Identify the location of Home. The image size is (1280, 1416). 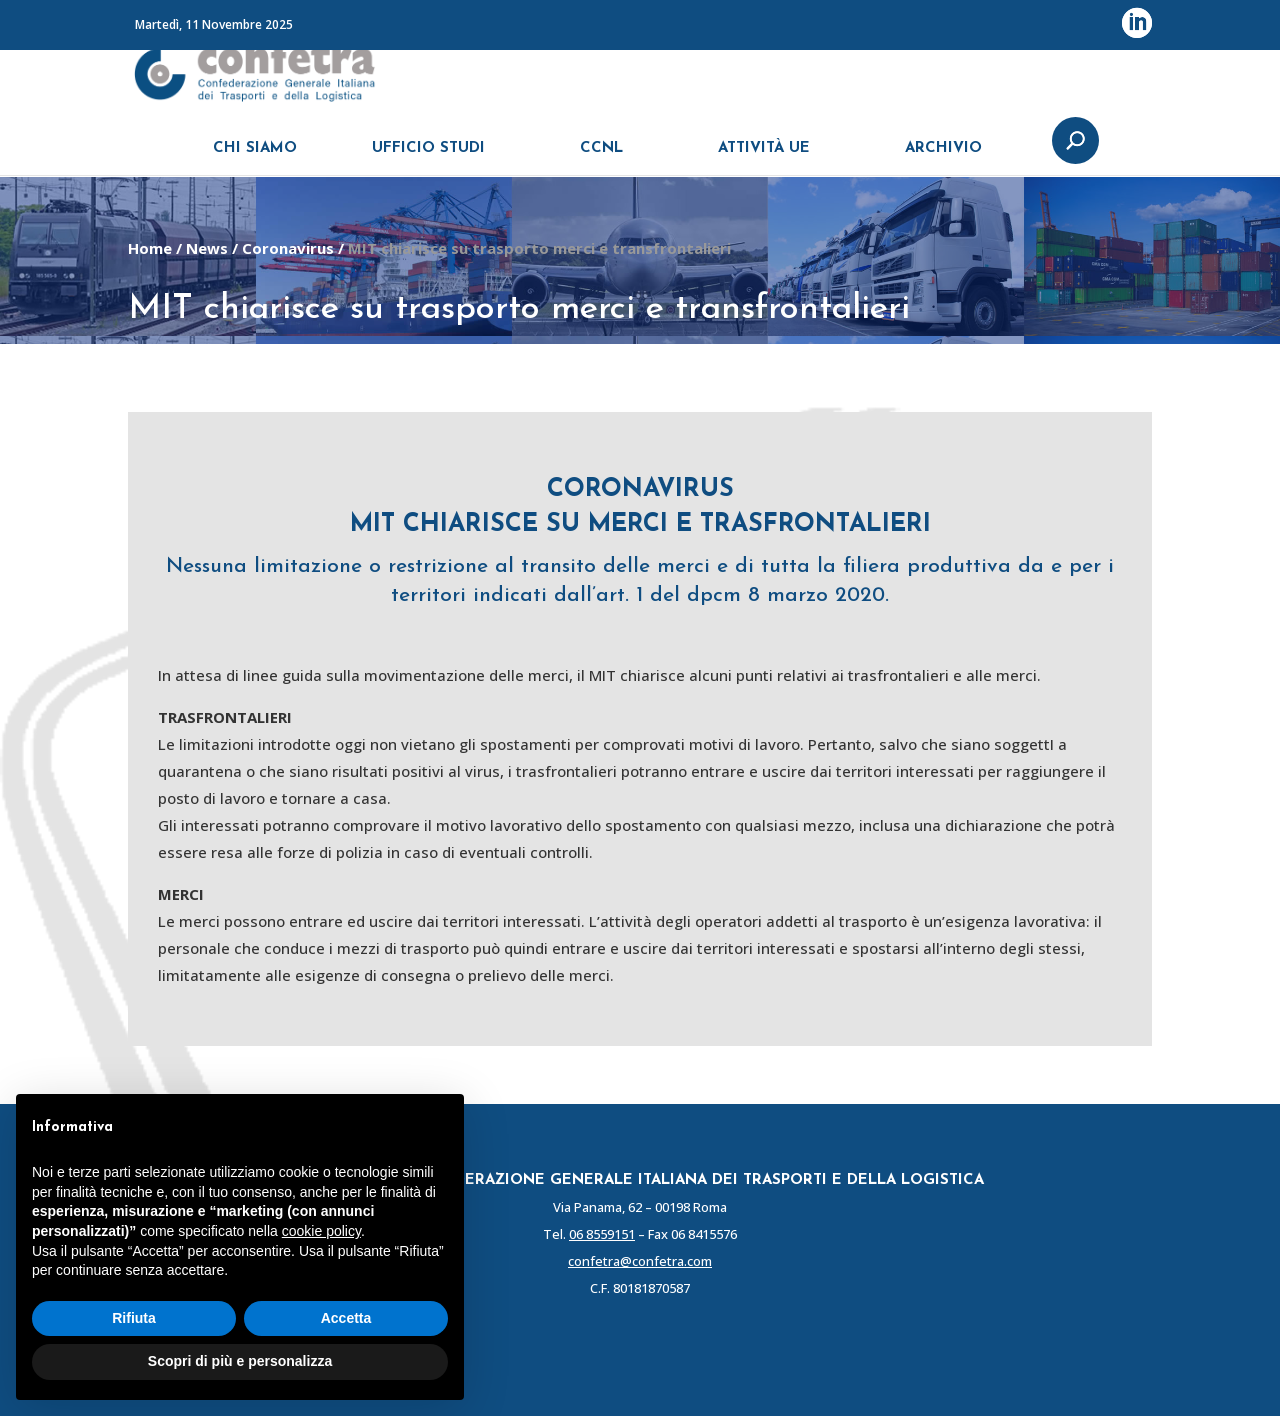
(150, 248).